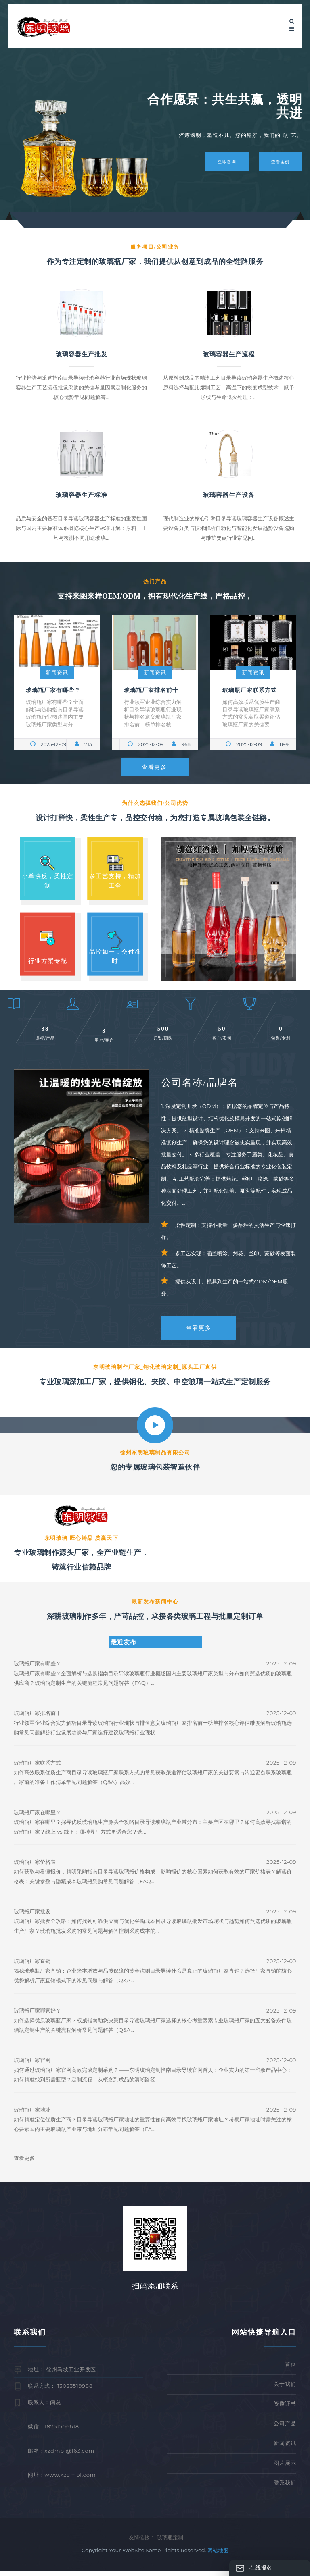 This screenshot has width=310, height=2576. What do you see at coordinates (57, 672) in the screenshot?
I see `新闻资讯` at bounding box center [57, 672].